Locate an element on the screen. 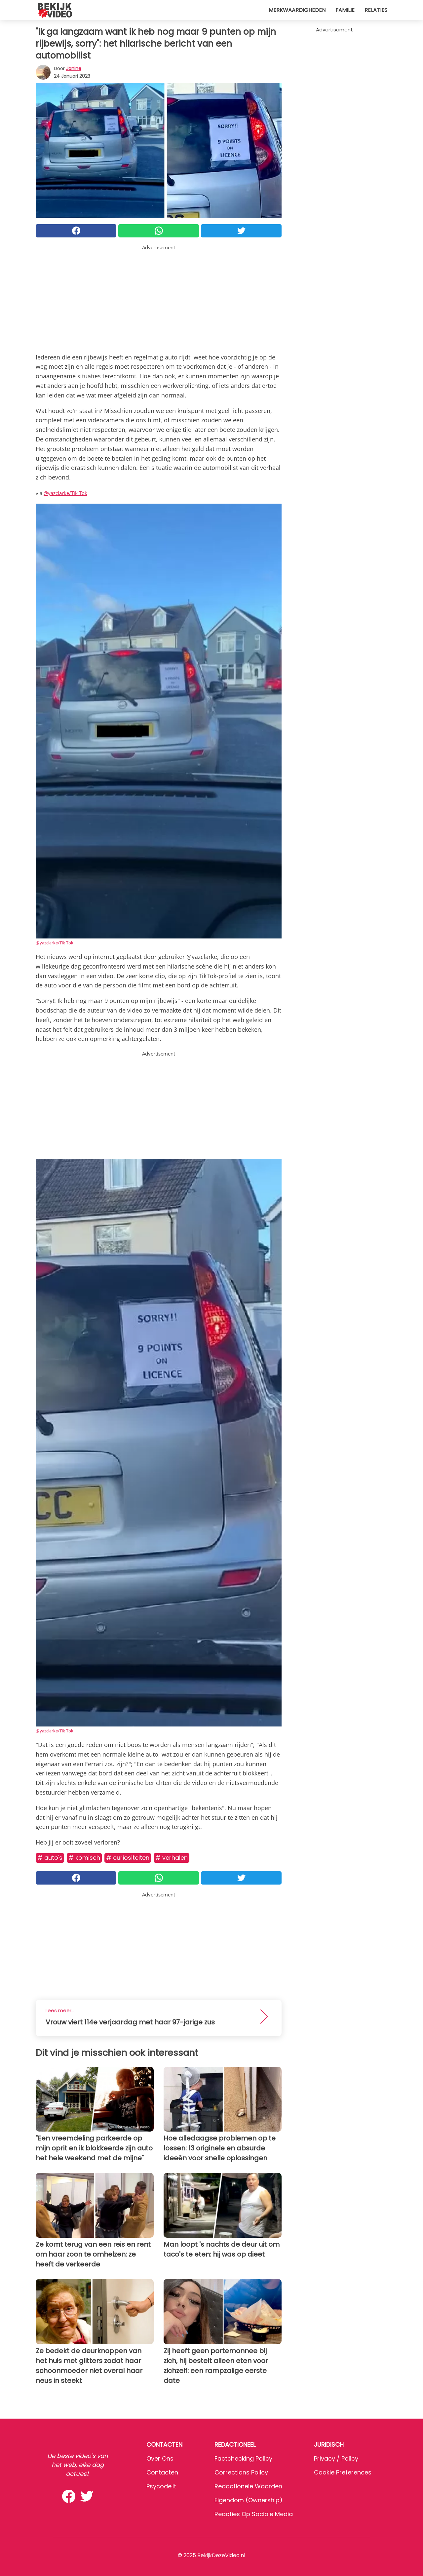  Merkwaardigheden is located at coordinates (297, 10).